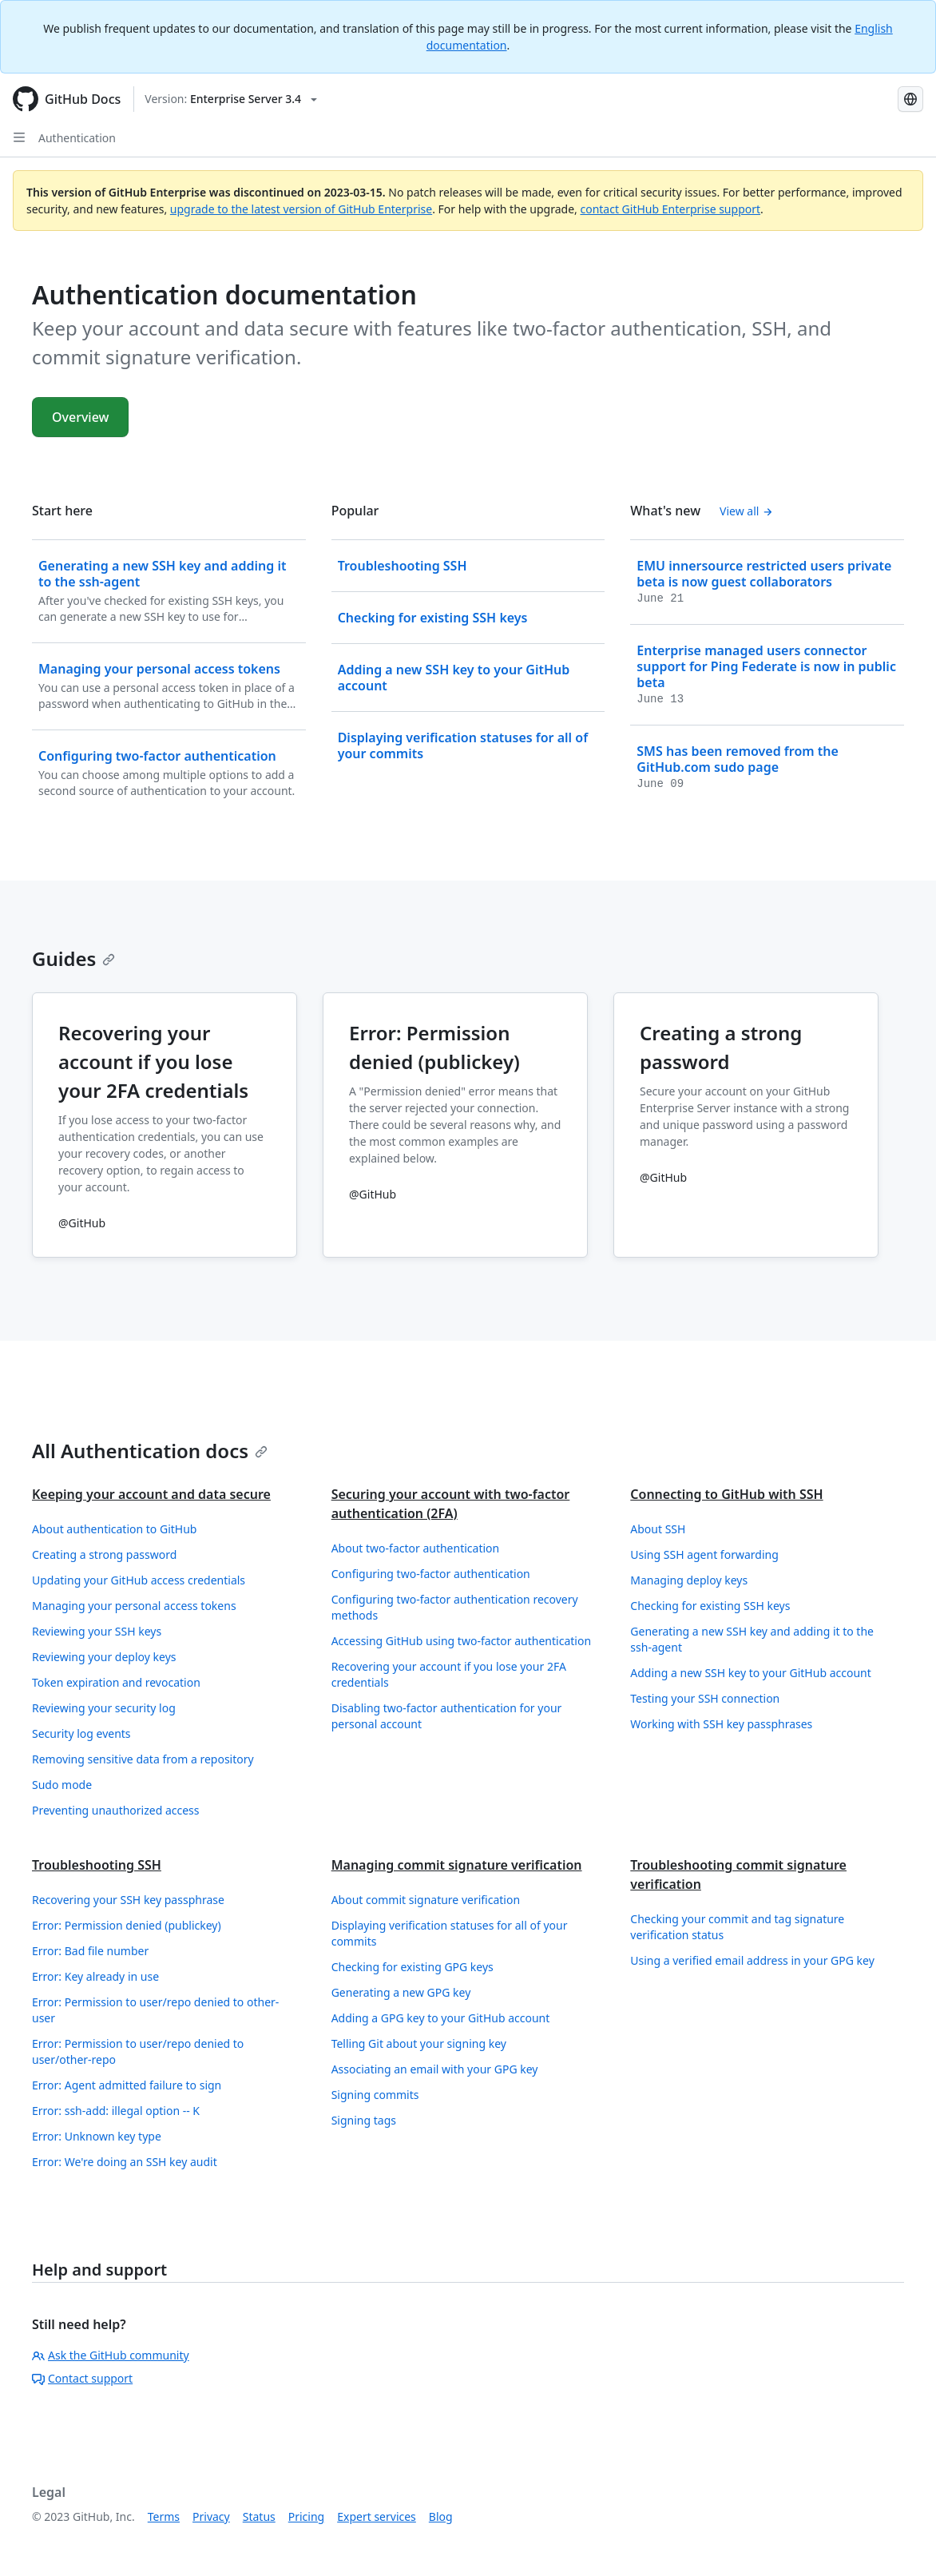 Image resolution: width=936 pixels, height=2576 pixels. I want to click on Token expiration and revocation, so click(116, 1682).